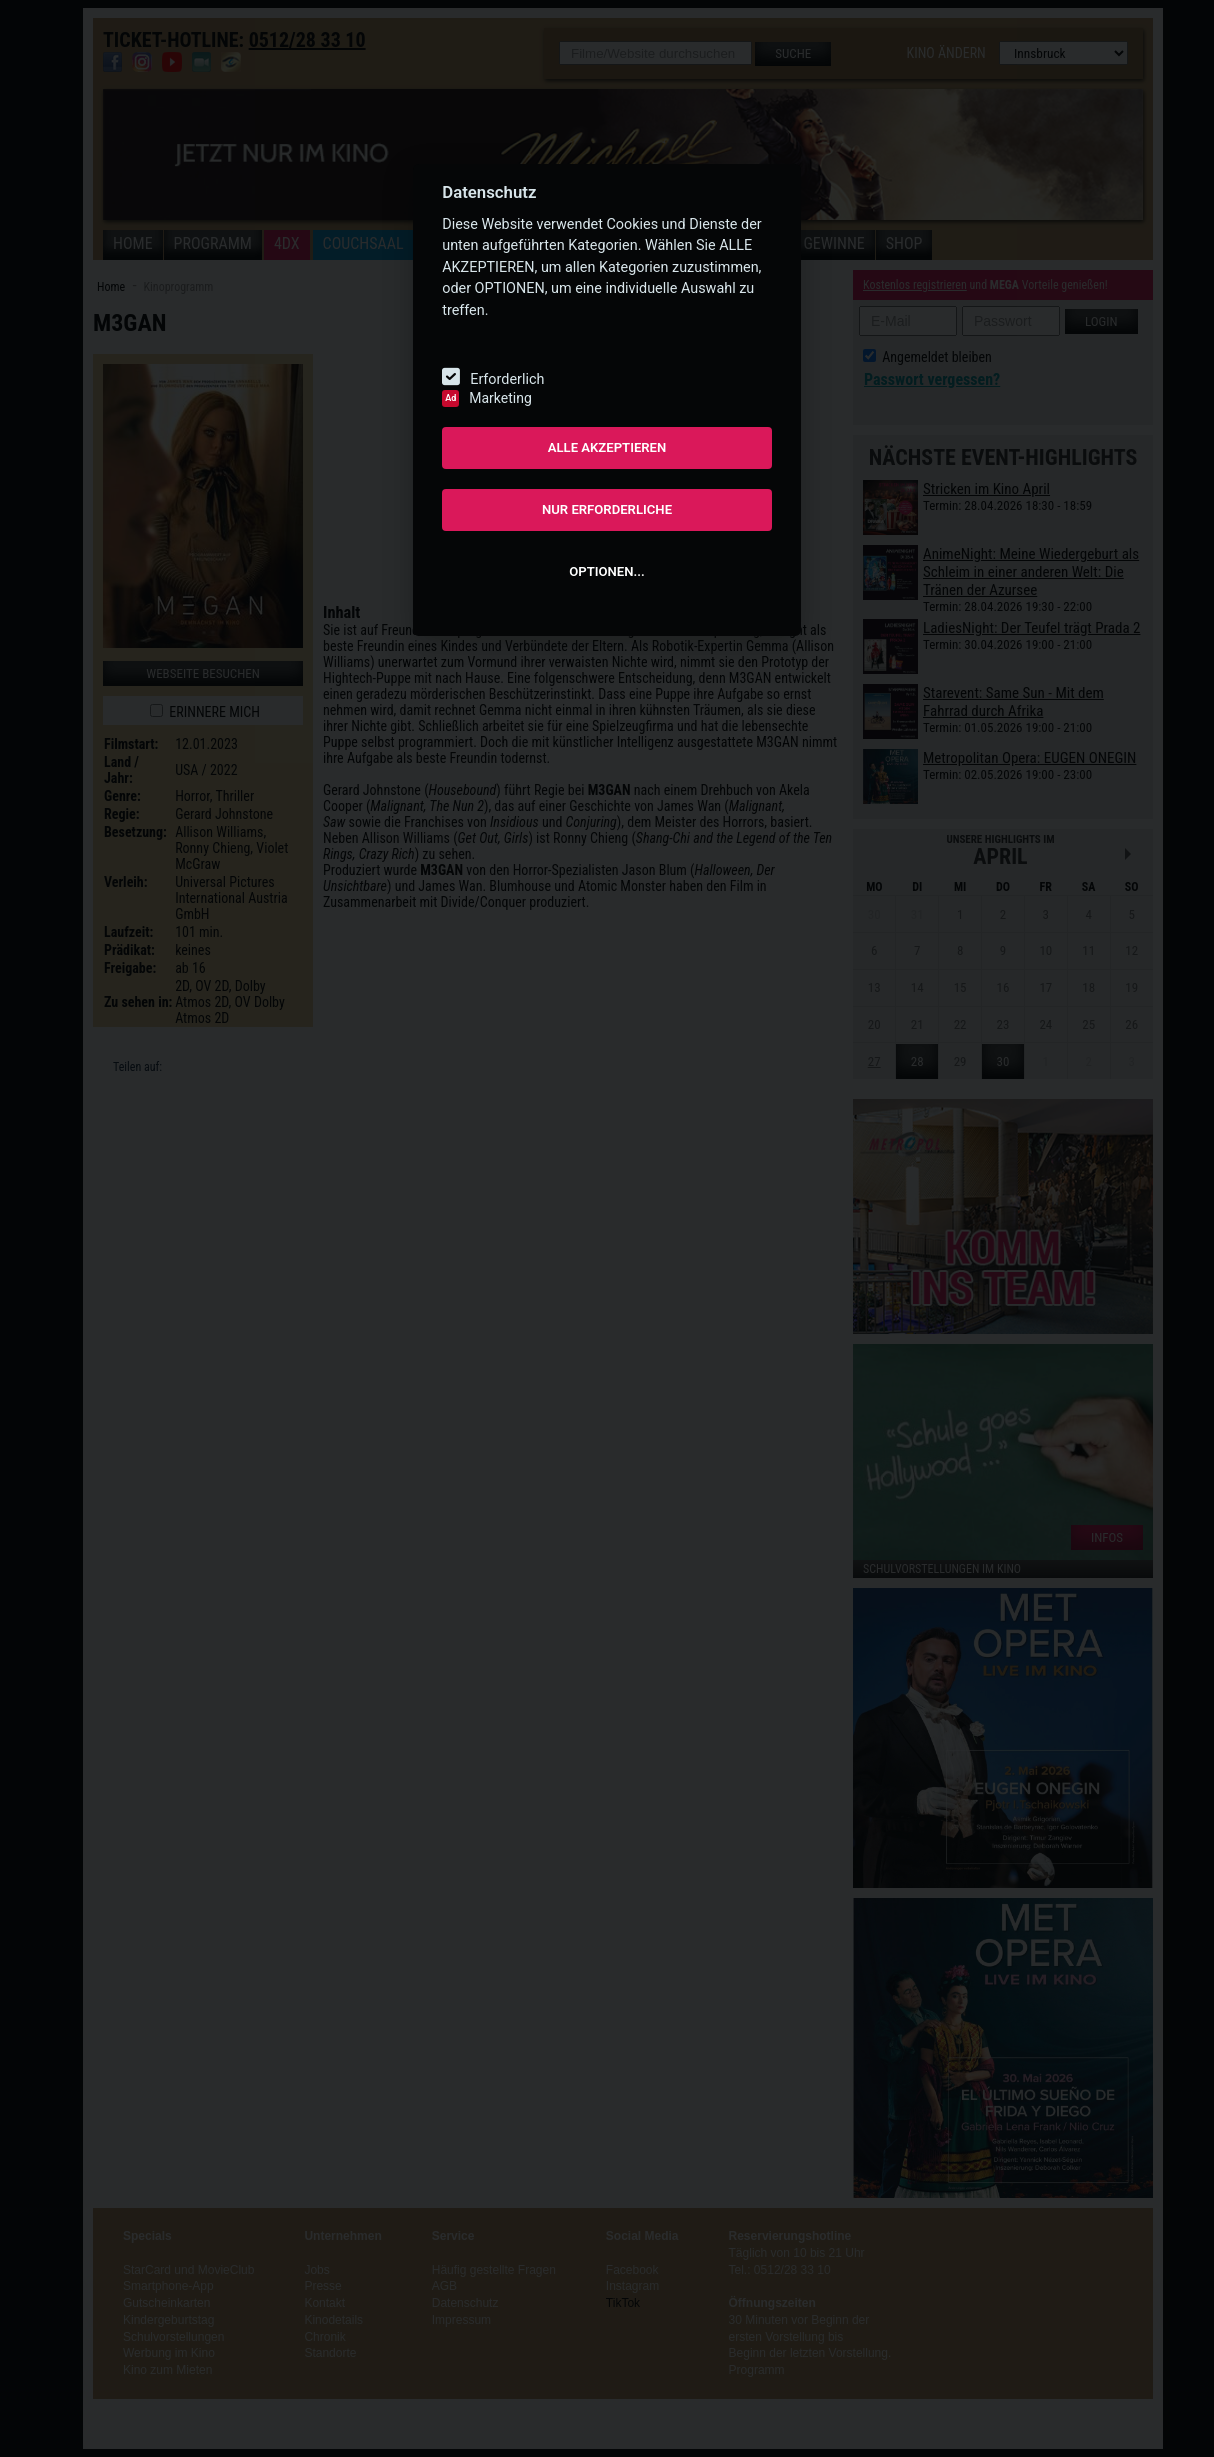 Image resolution: width=1214 pixels, height=2457 pixels. I want to click on OPTIONEN..., so click(606, 571).